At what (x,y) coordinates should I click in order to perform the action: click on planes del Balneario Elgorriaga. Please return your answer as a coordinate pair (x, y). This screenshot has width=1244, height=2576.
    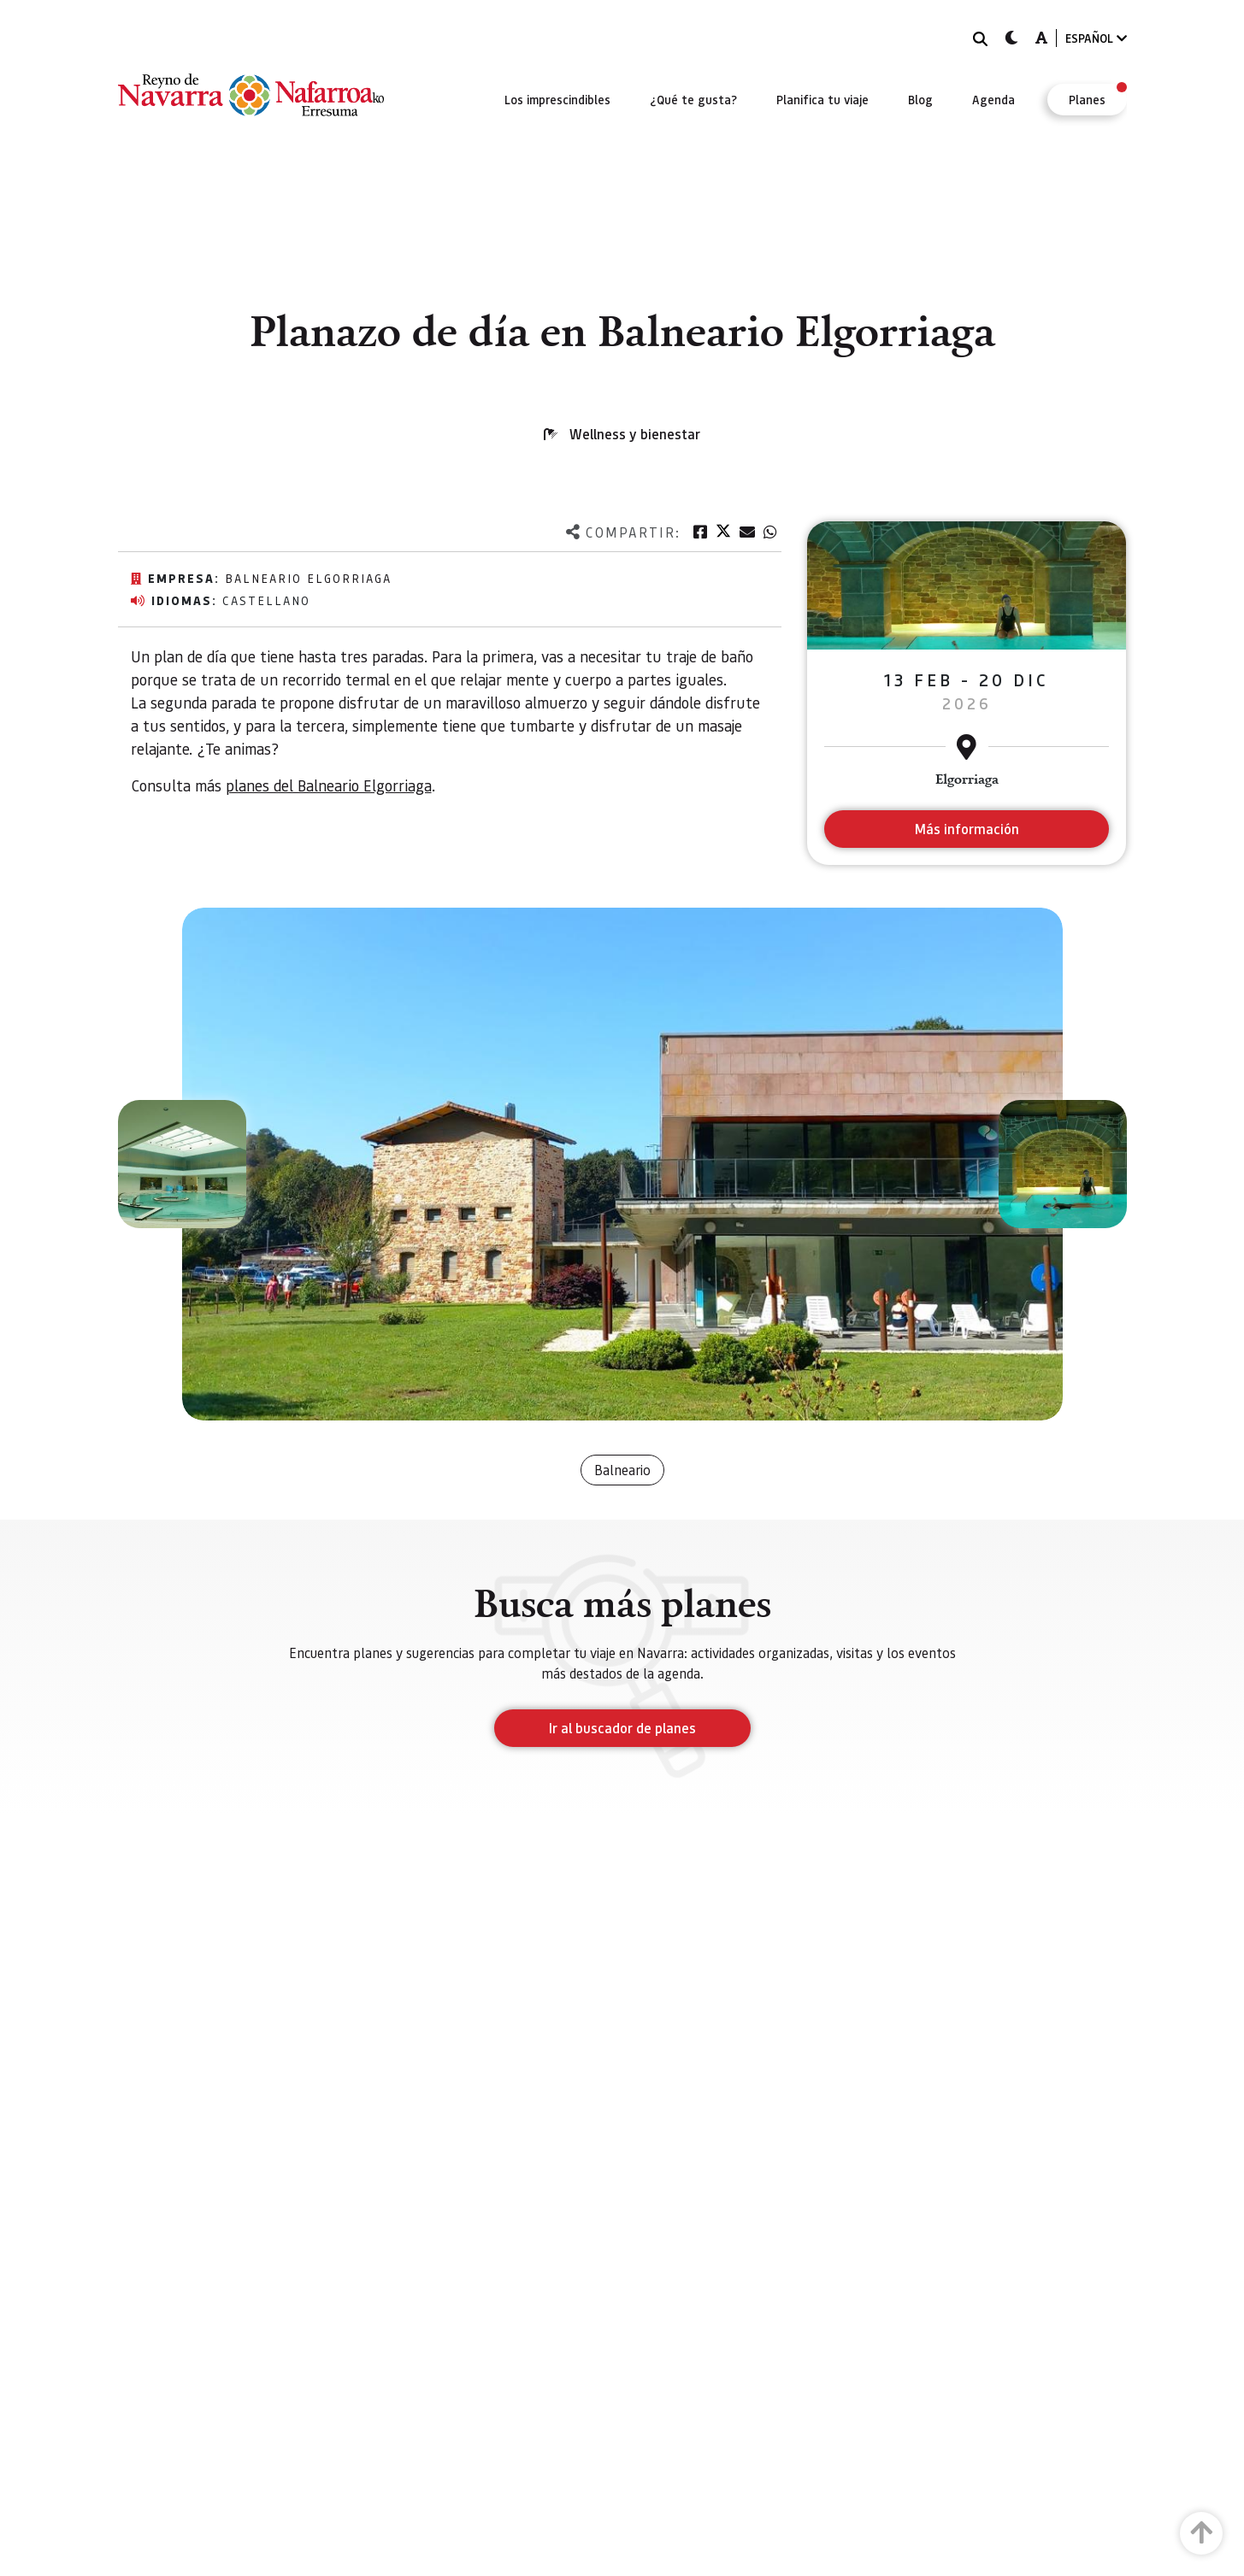
    Looking at the image, I should click on (329, 785).